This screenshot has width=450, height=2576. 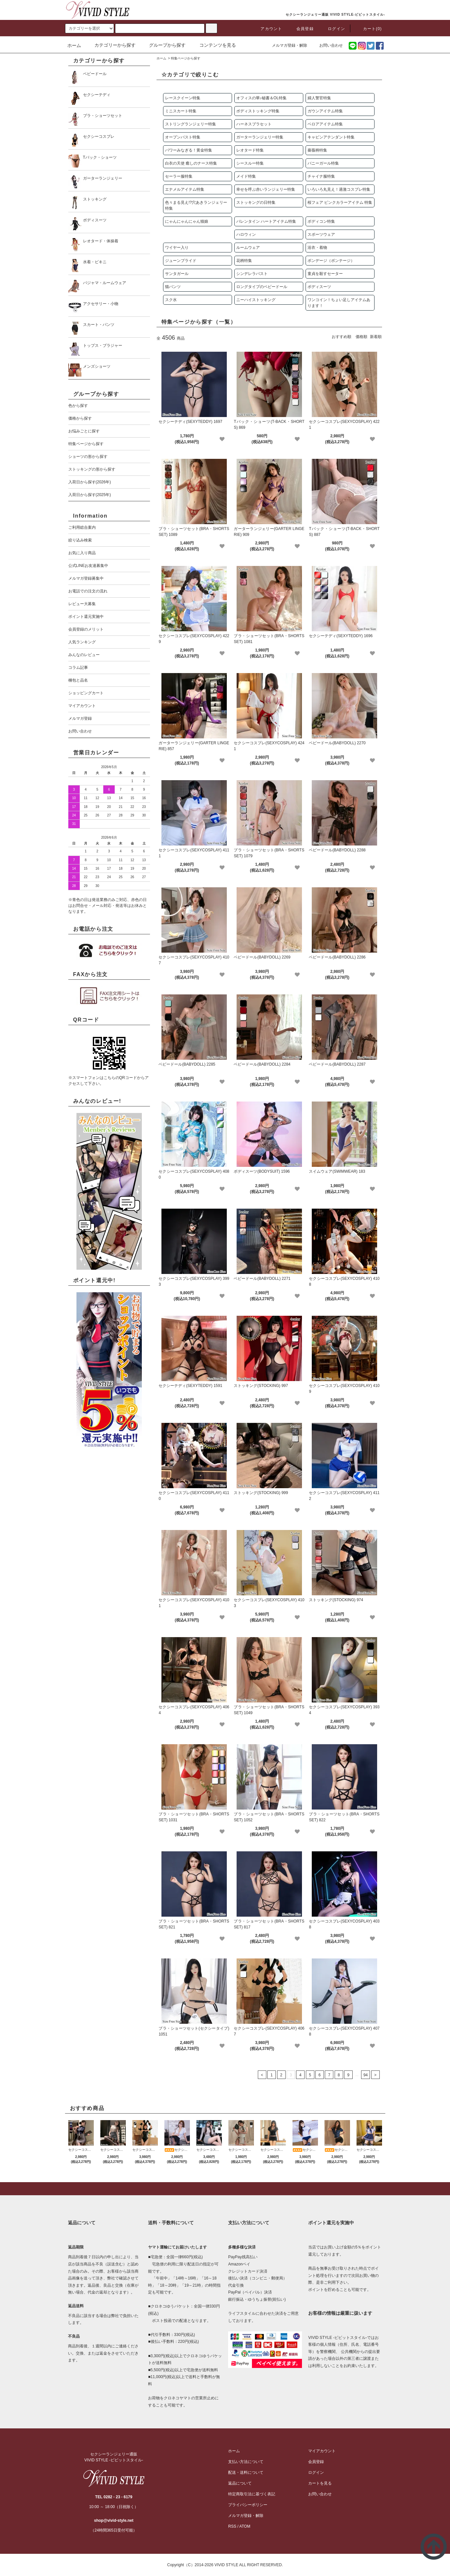 What do you see at coordinates (182, 137) in the screenshot?
I see `オープンバスト特集` at bounding box center [182, 137].